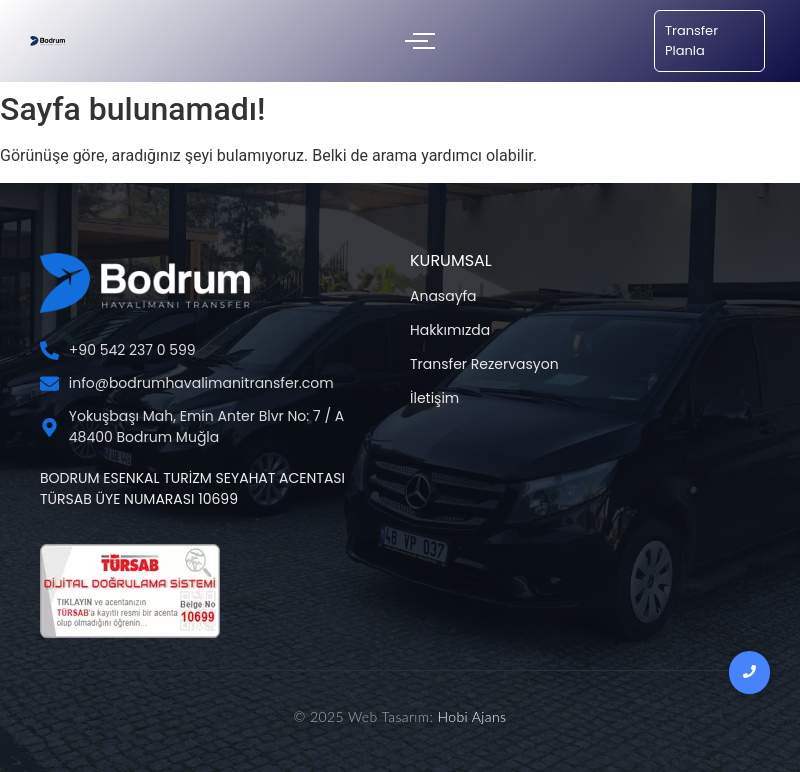  Describe the element at coordinates (471, 716) in the screenshot. I see `Hobi Ajans` at that location.